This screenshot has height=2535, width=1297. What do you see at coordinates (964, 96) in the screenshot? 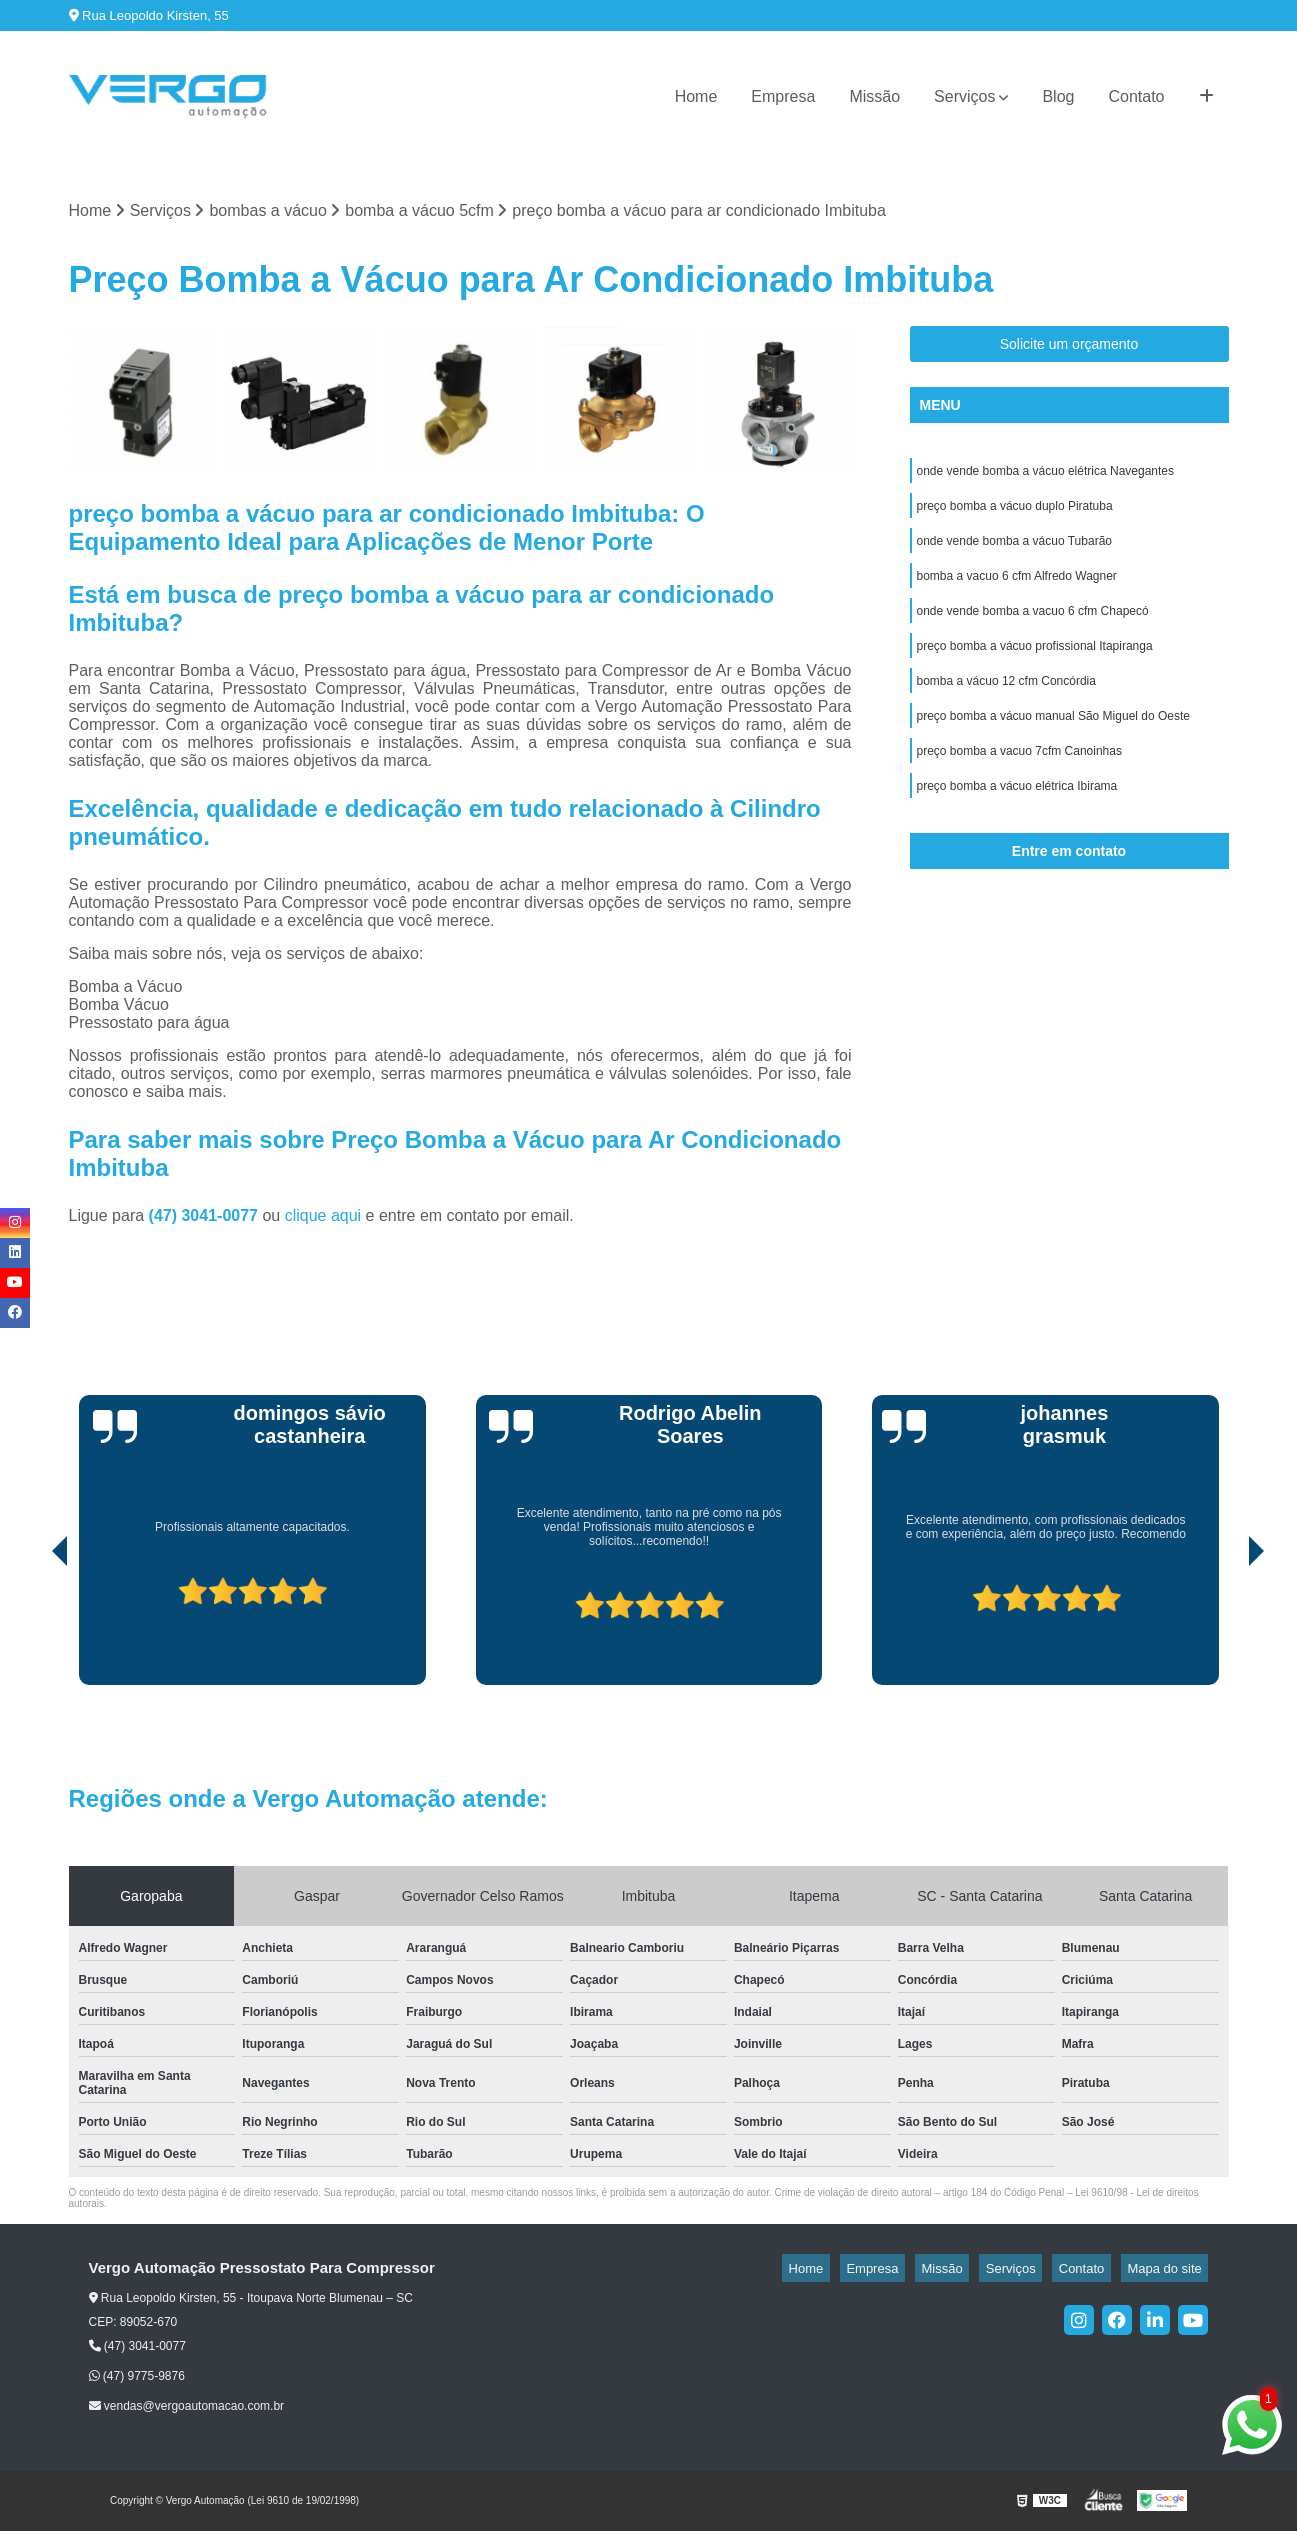
I see `Serviços` at bounding box center [964, 96].